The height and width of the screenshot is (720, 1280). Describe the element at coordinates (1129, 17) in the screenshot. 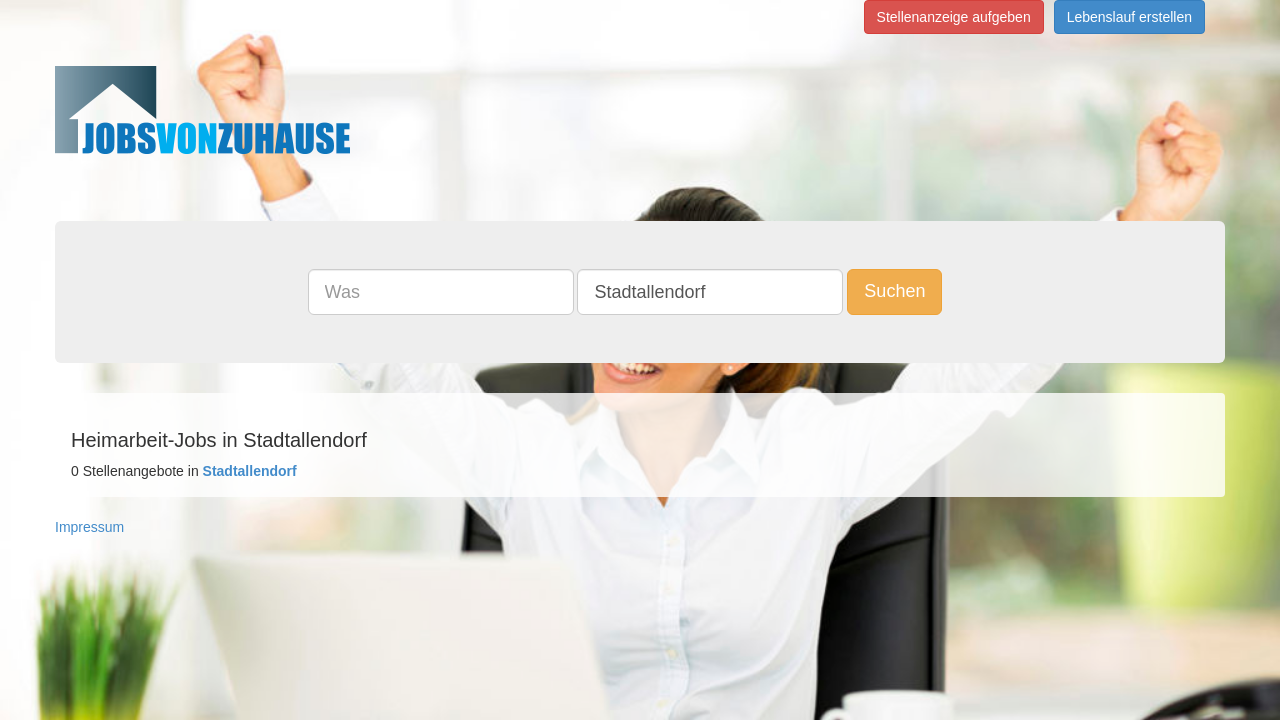

I see `Lebenslauf erstellen` at that location.